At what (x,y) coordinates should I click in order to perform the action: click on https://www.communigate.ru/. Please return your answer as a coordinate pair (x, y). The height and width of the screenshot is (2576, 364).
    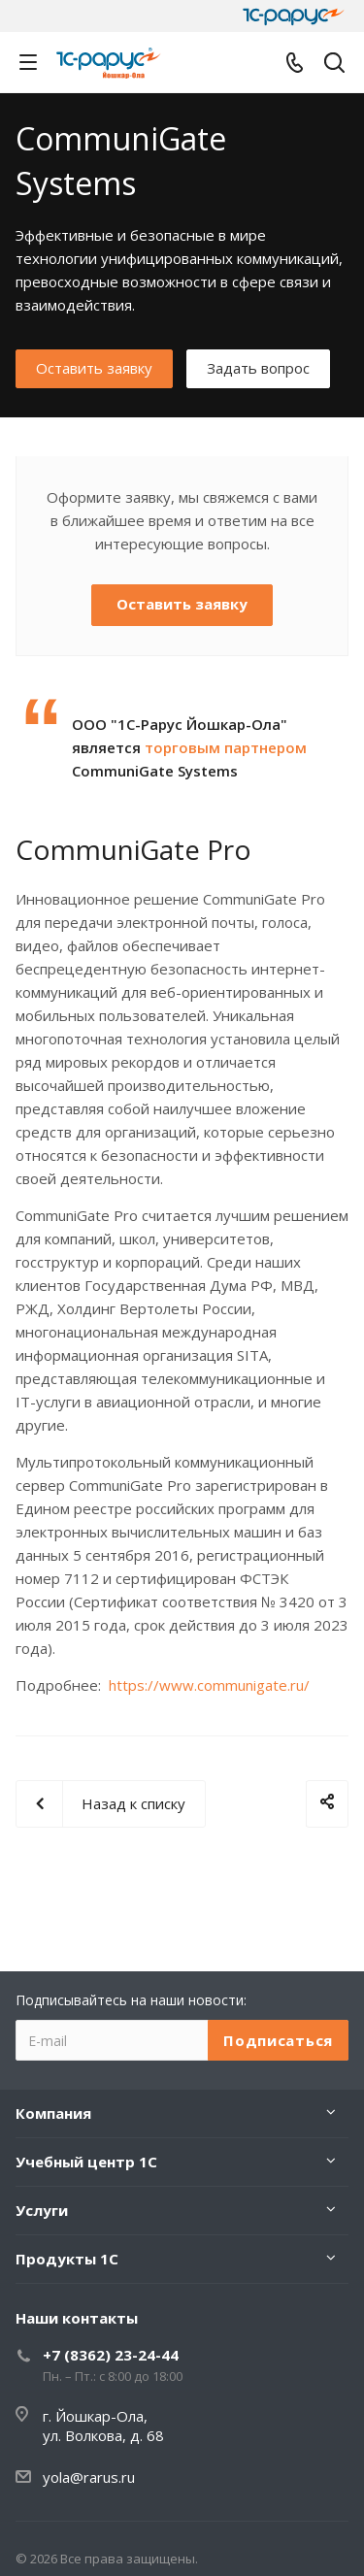
    Looking at the image, I should click on (209, 1685).